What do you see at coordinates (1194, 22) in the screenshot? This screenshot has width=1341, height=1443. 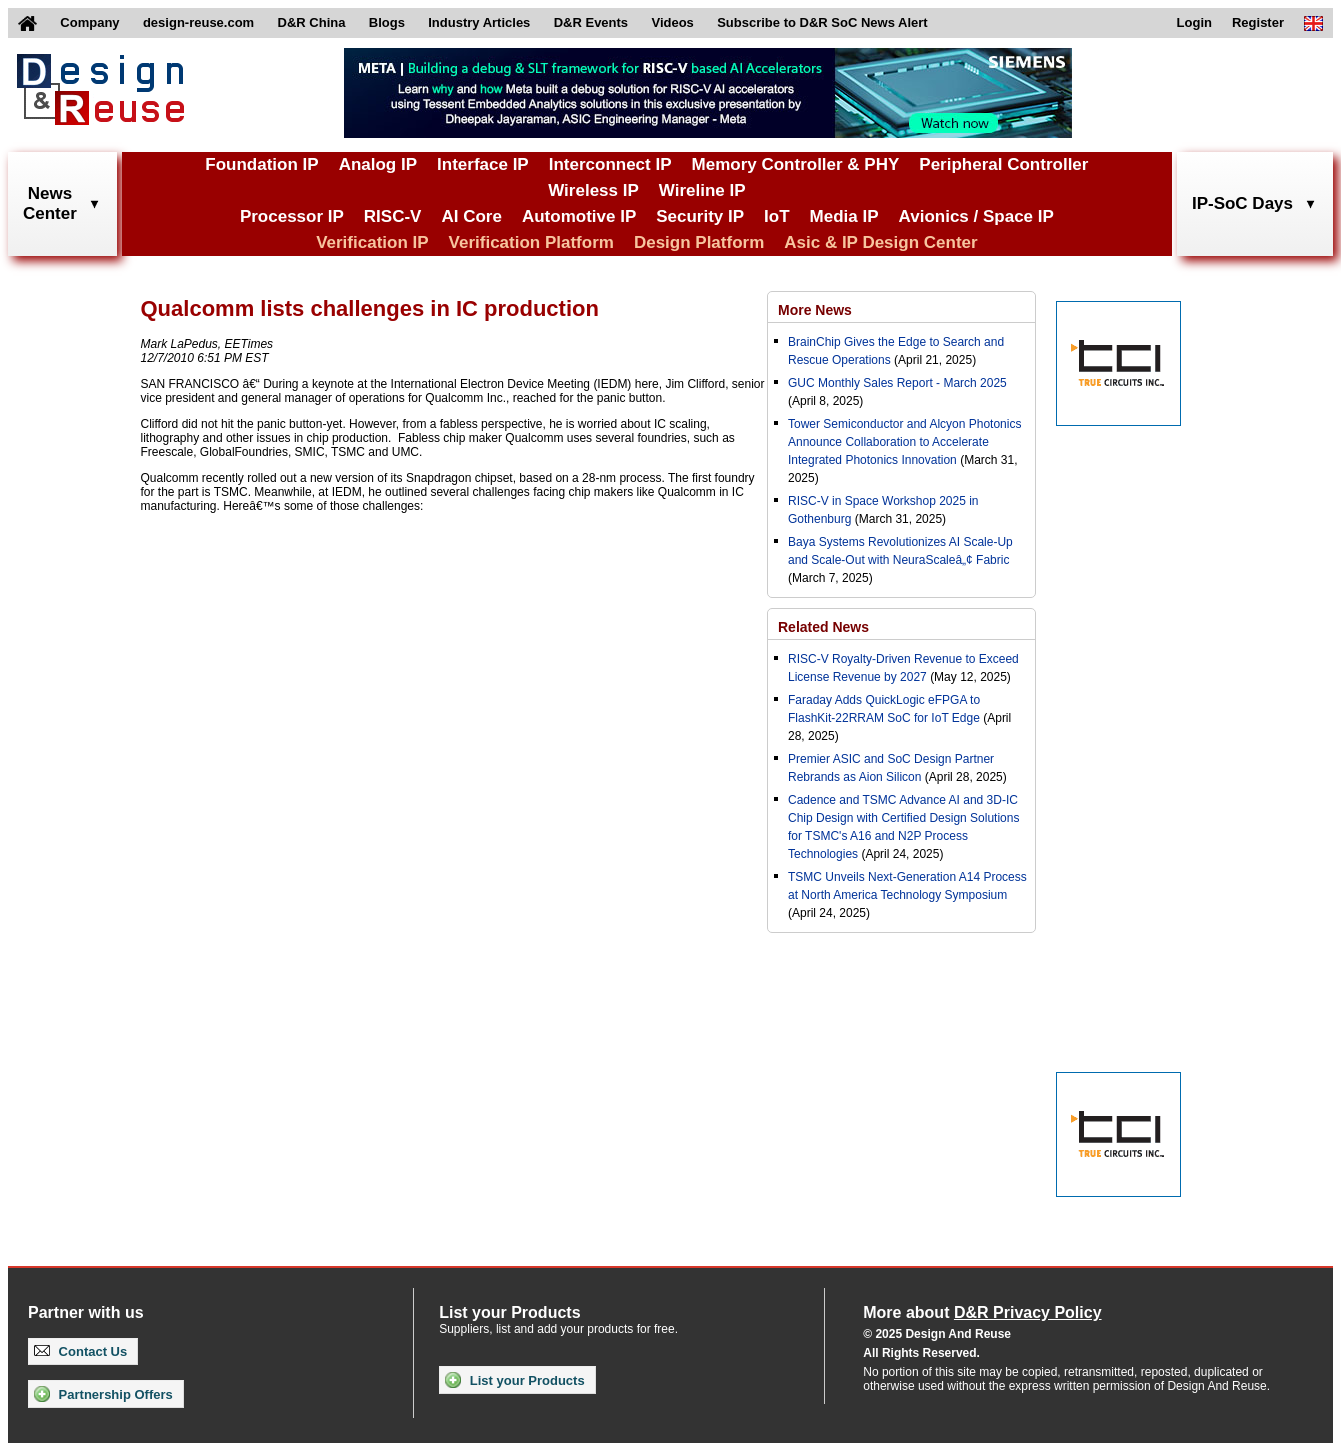 I see `Login` at bounding box center [1194, 22].